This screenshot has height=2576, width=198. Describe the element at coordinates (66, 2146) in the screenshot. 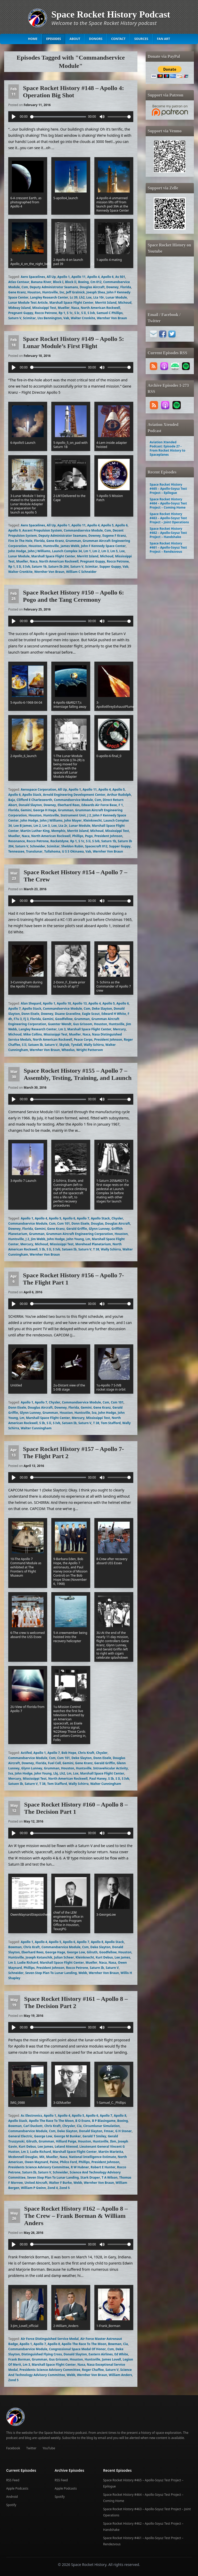

I see `Leland Atwood` at that location.